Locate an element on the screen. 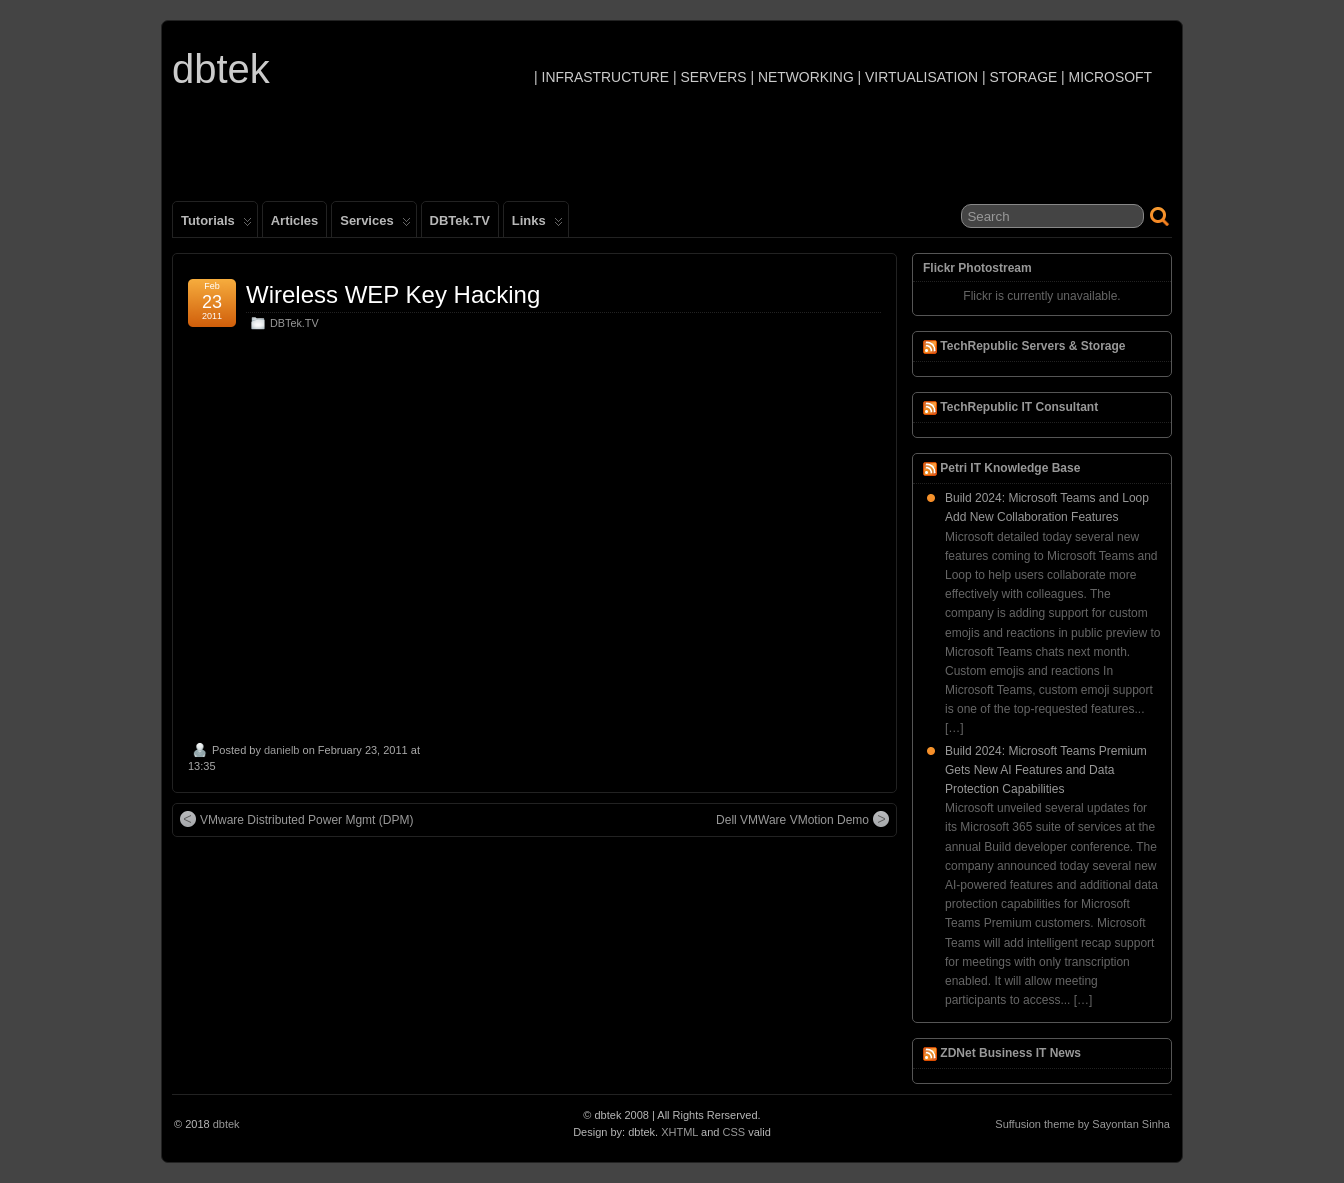  dbtek is located at coordinates (221, 69).